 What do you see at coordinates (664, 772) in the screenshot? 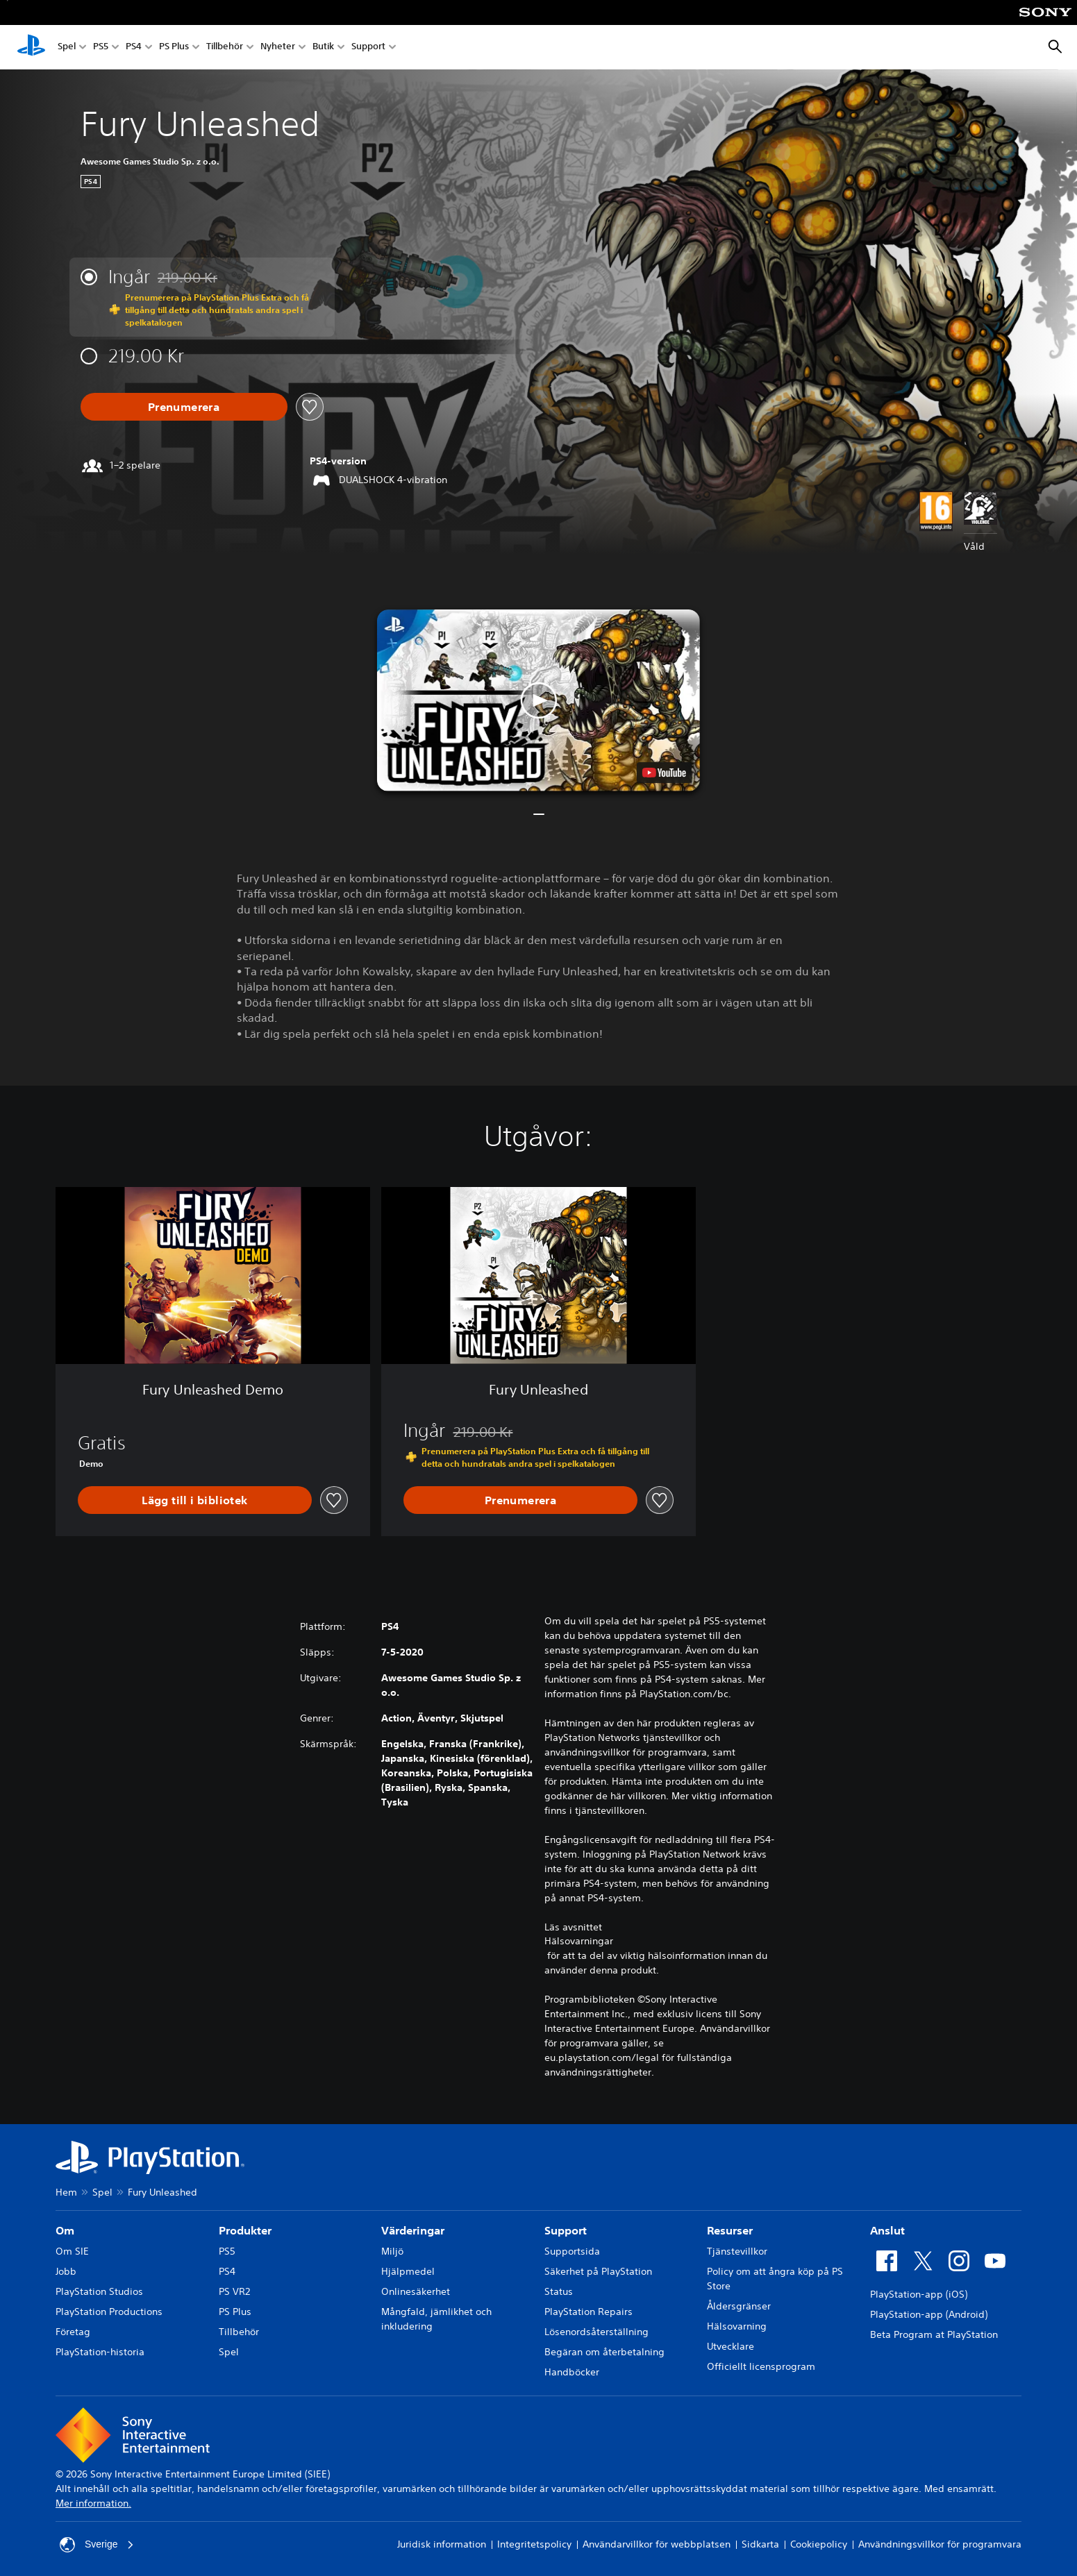
I see `[watch on YouTube test]` at bounding box center [664, 772].